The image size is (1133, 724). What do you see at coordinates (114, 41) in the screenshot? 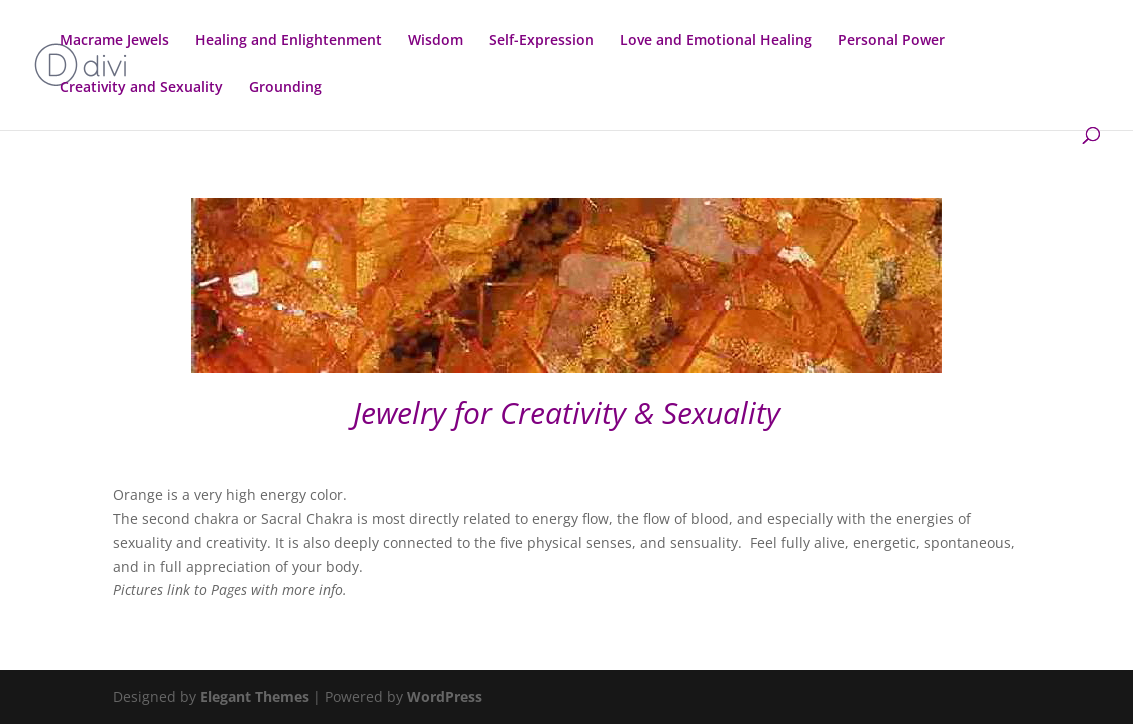
I see `Macrame Jewels` at bounding box center [114, 41].